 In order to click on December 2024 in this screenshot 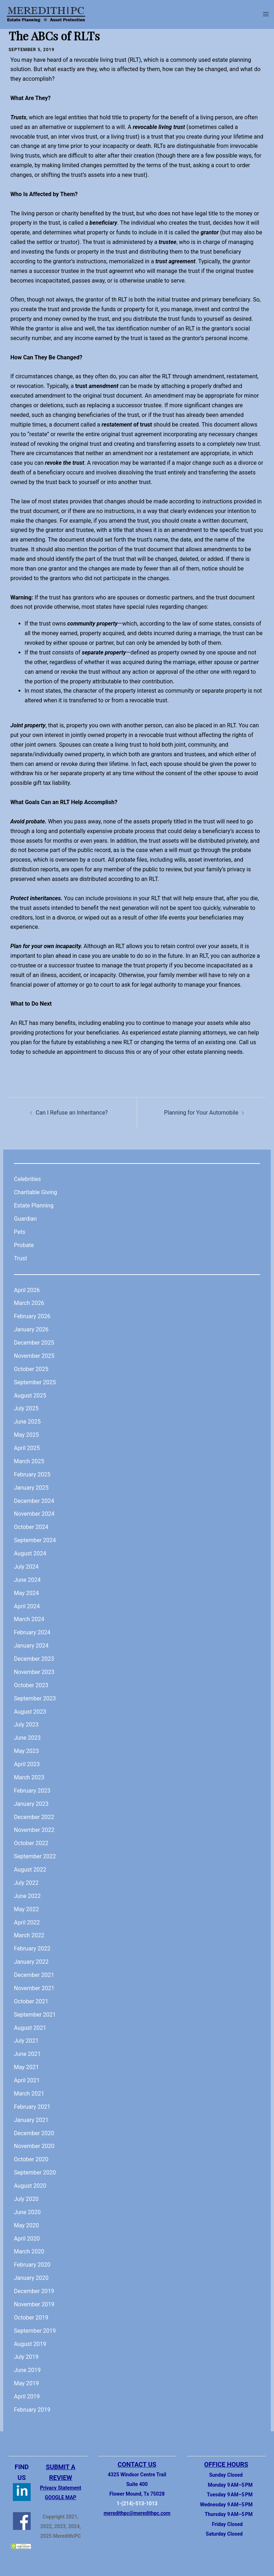, I will do `click(34, 1501)`.